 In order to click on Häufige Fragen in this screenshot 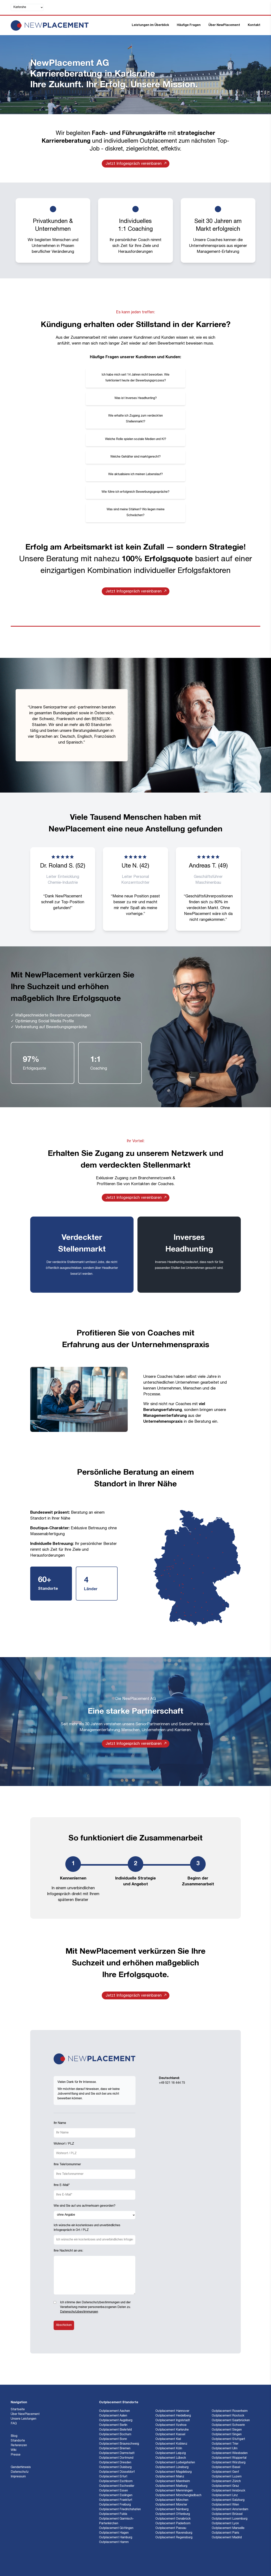, I will do `click(189, 25)`.